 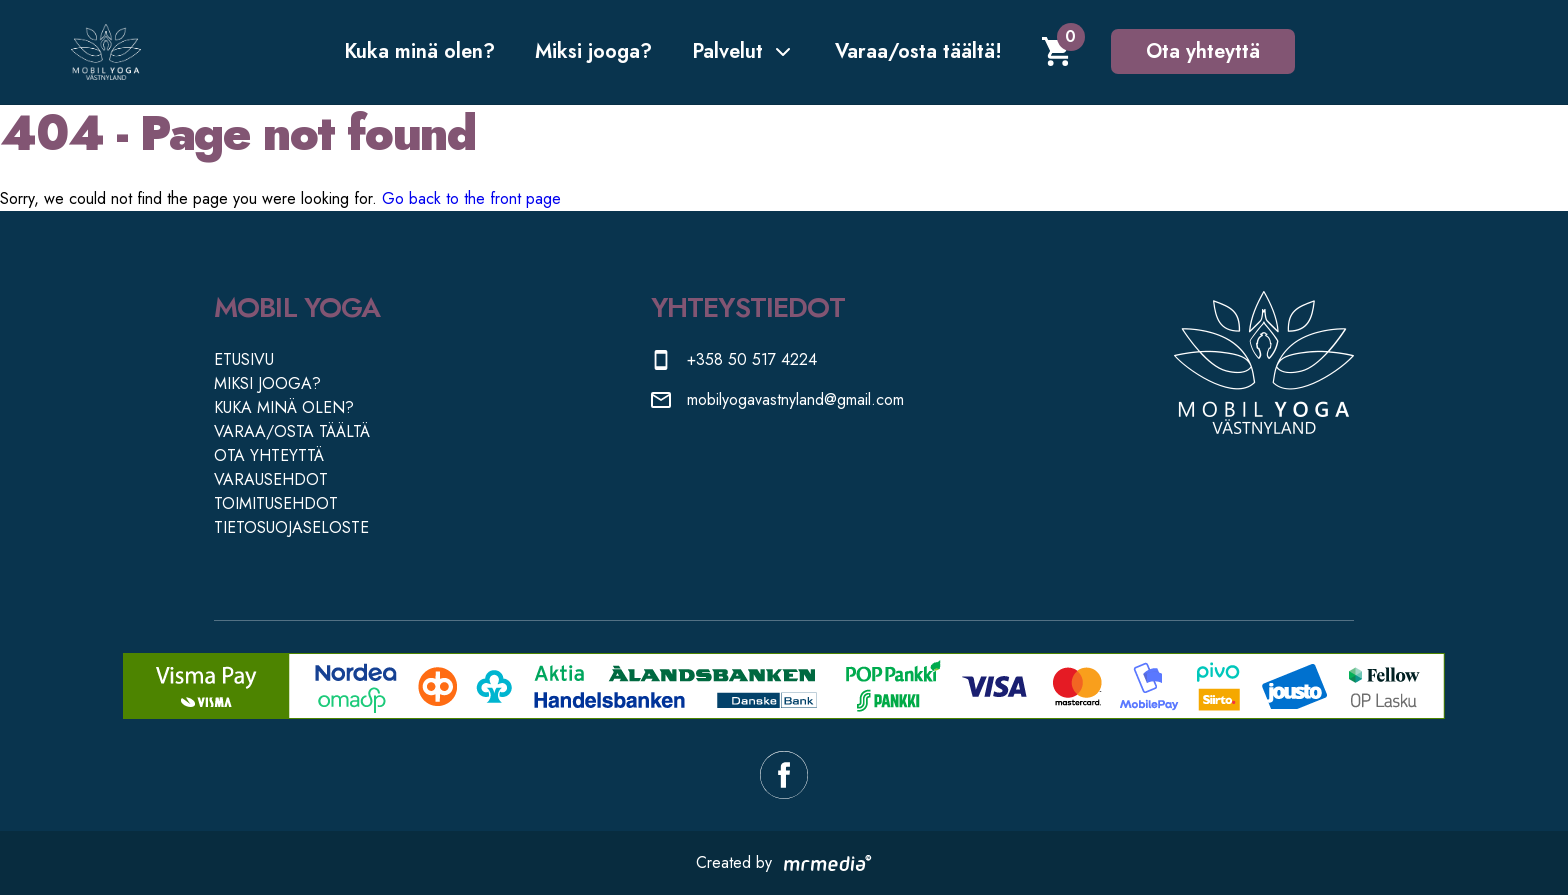 I want to click on Palvelut, so click(x=743, y=51).